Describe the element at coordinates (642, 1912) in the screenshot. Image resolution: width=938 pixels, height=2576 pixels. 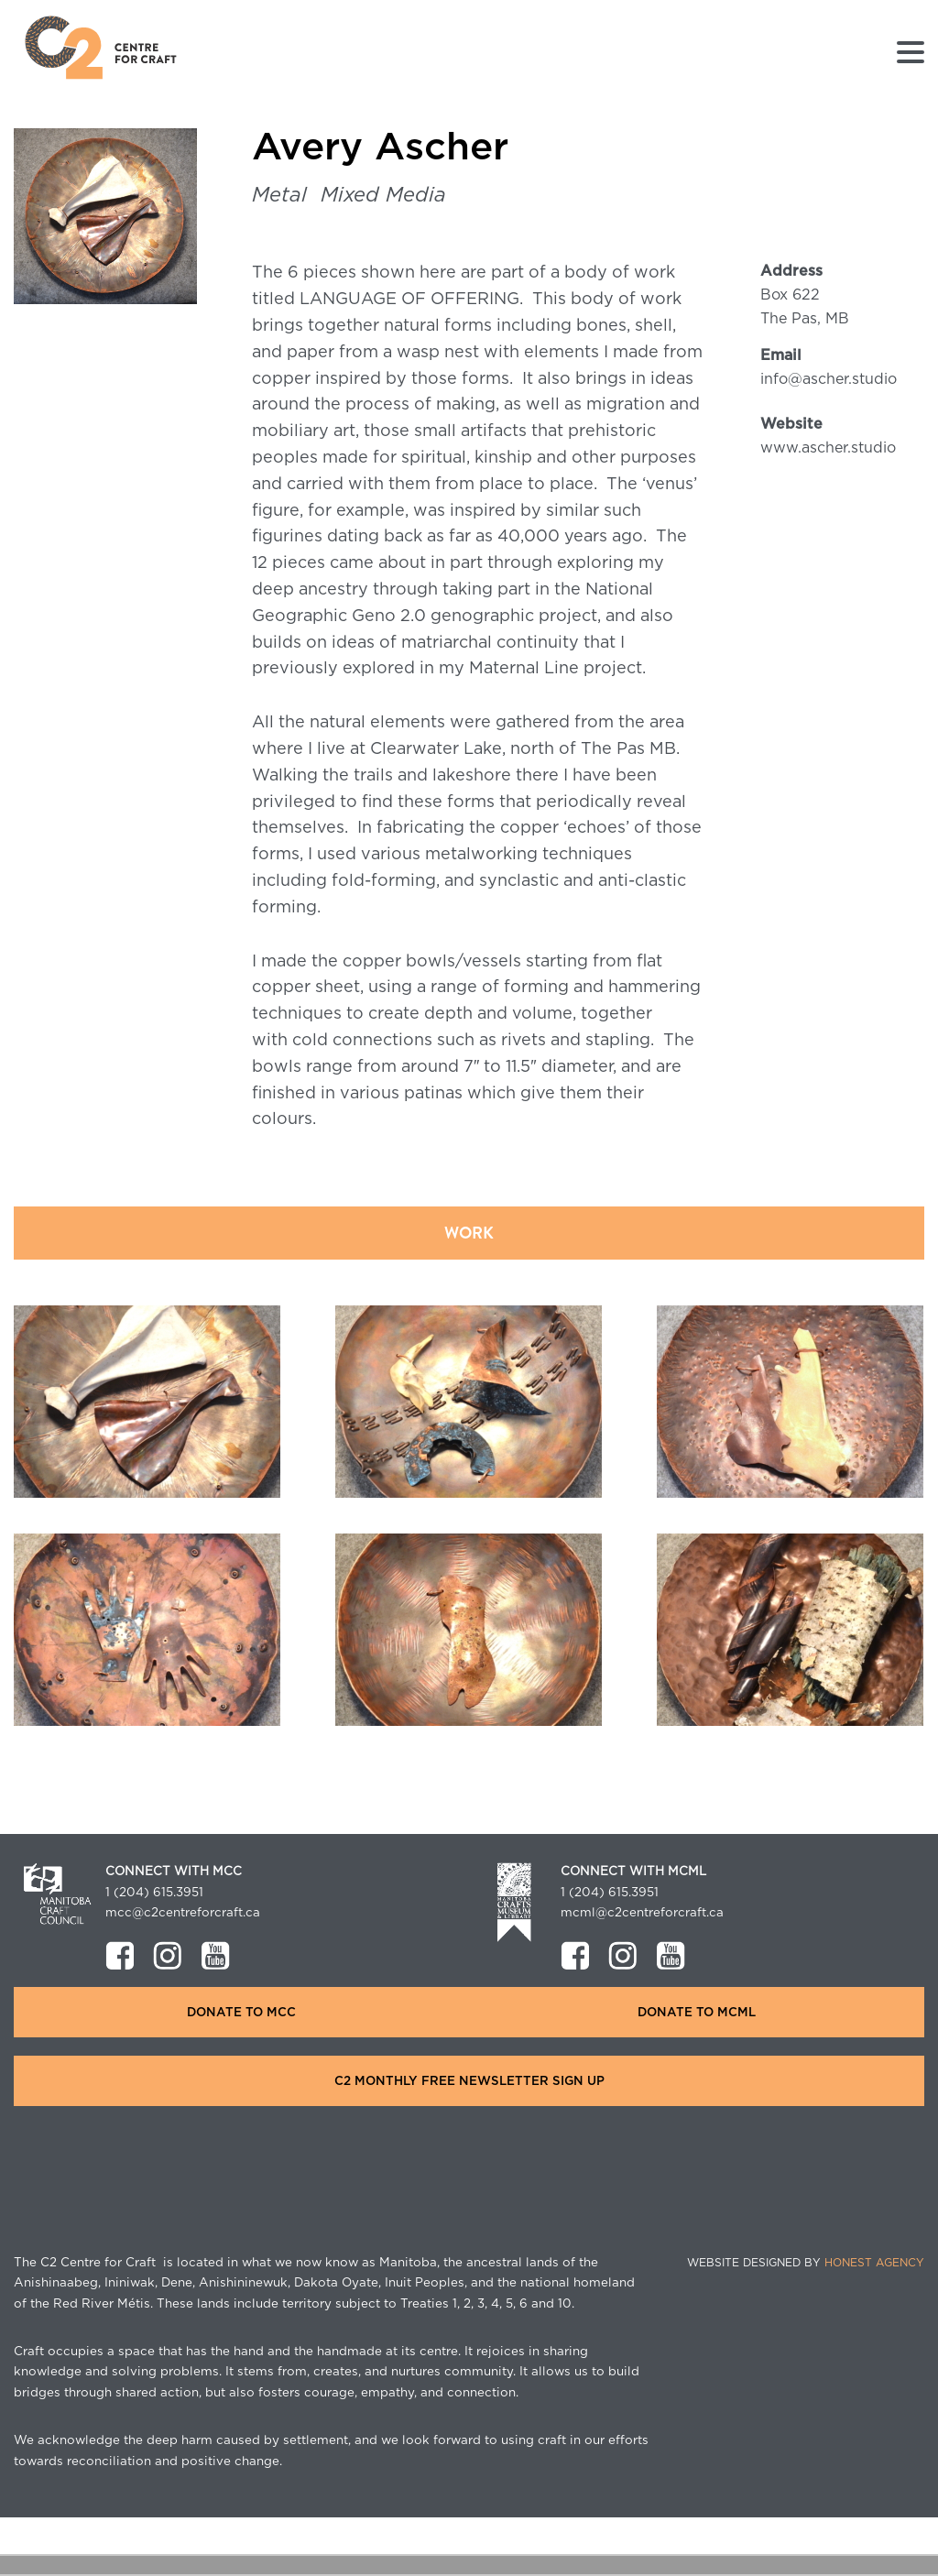
I see `mcml@c2centreforcraft.ca` at that location.